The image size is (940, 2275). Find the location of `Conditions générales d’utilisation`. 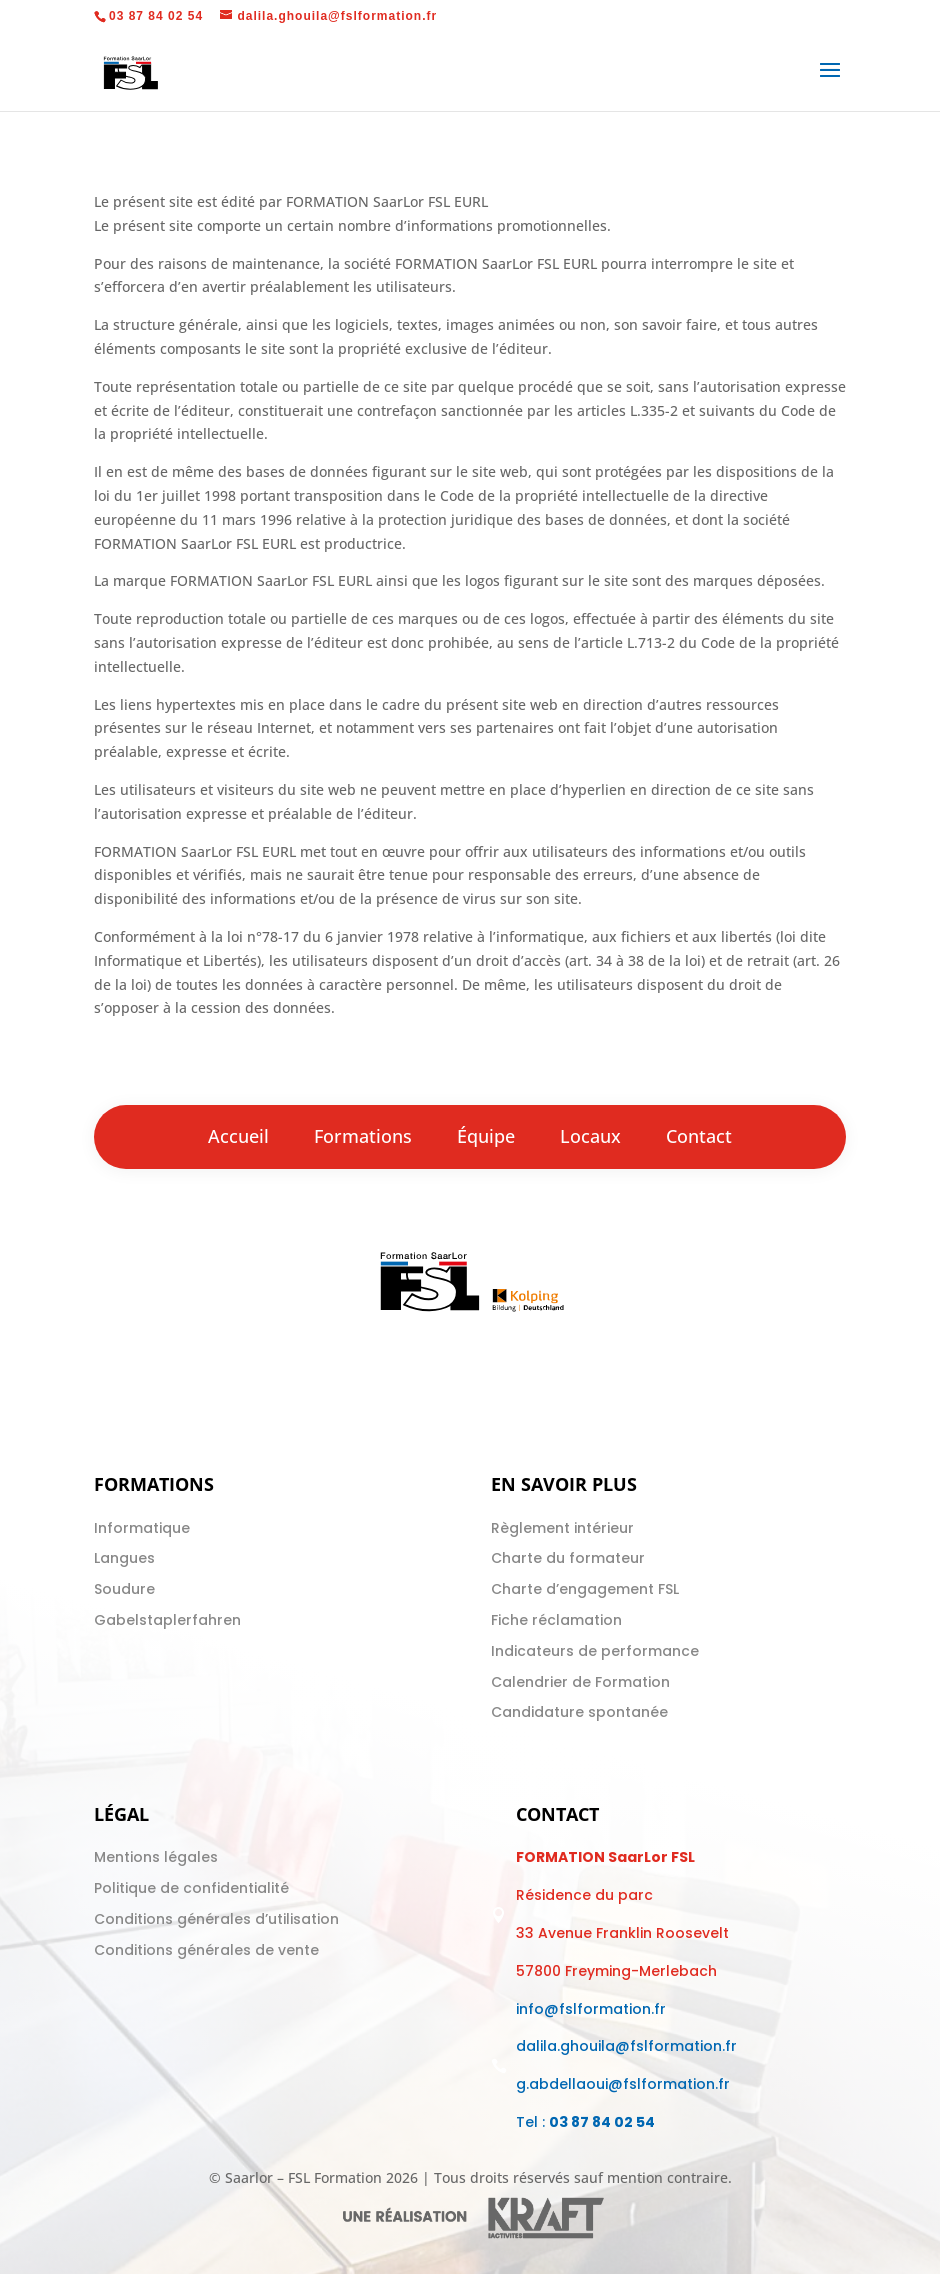

Conditions générales d’utilisation is located at coordinates (216, 1919).